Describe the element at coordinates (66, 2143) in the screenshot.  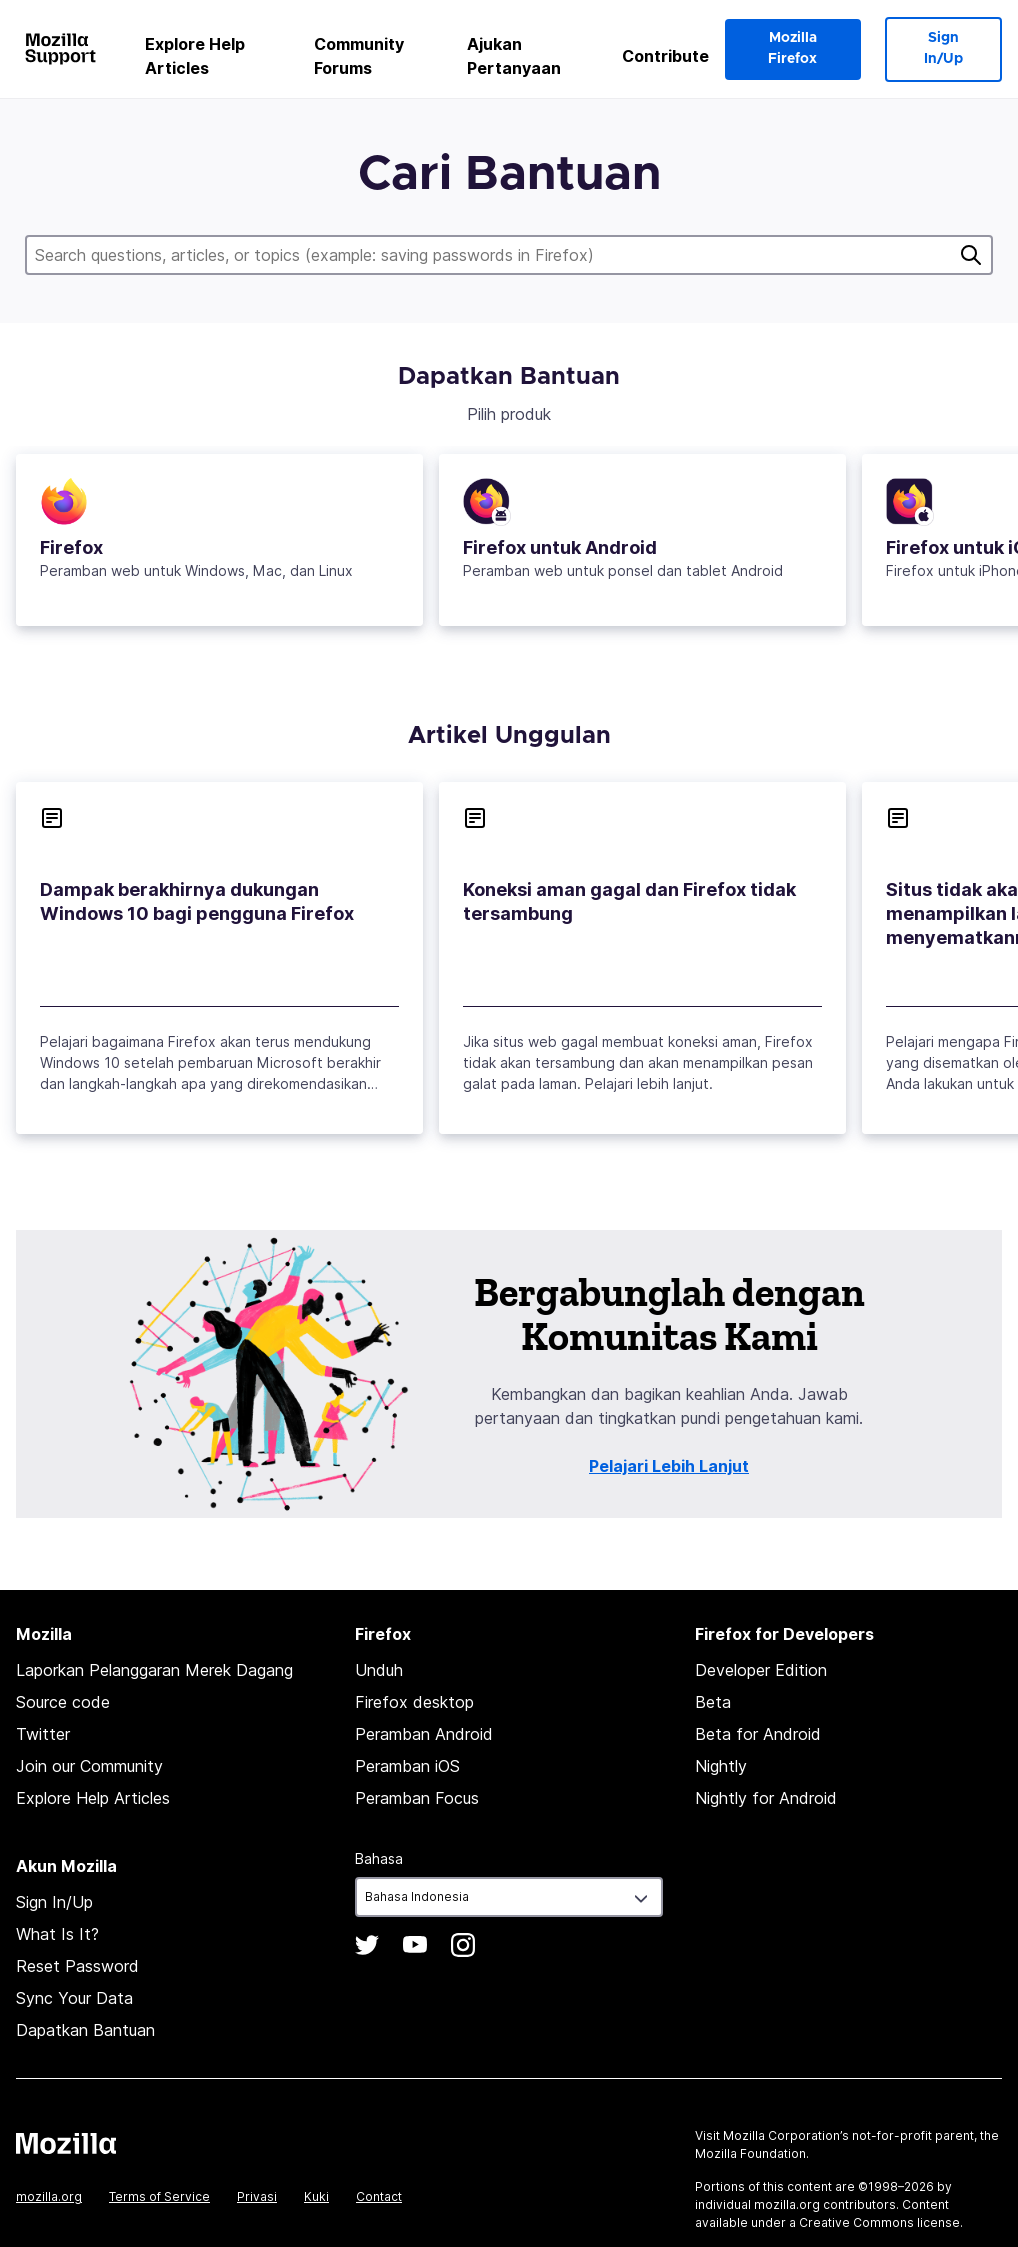
I see `Mozilla` at that location.